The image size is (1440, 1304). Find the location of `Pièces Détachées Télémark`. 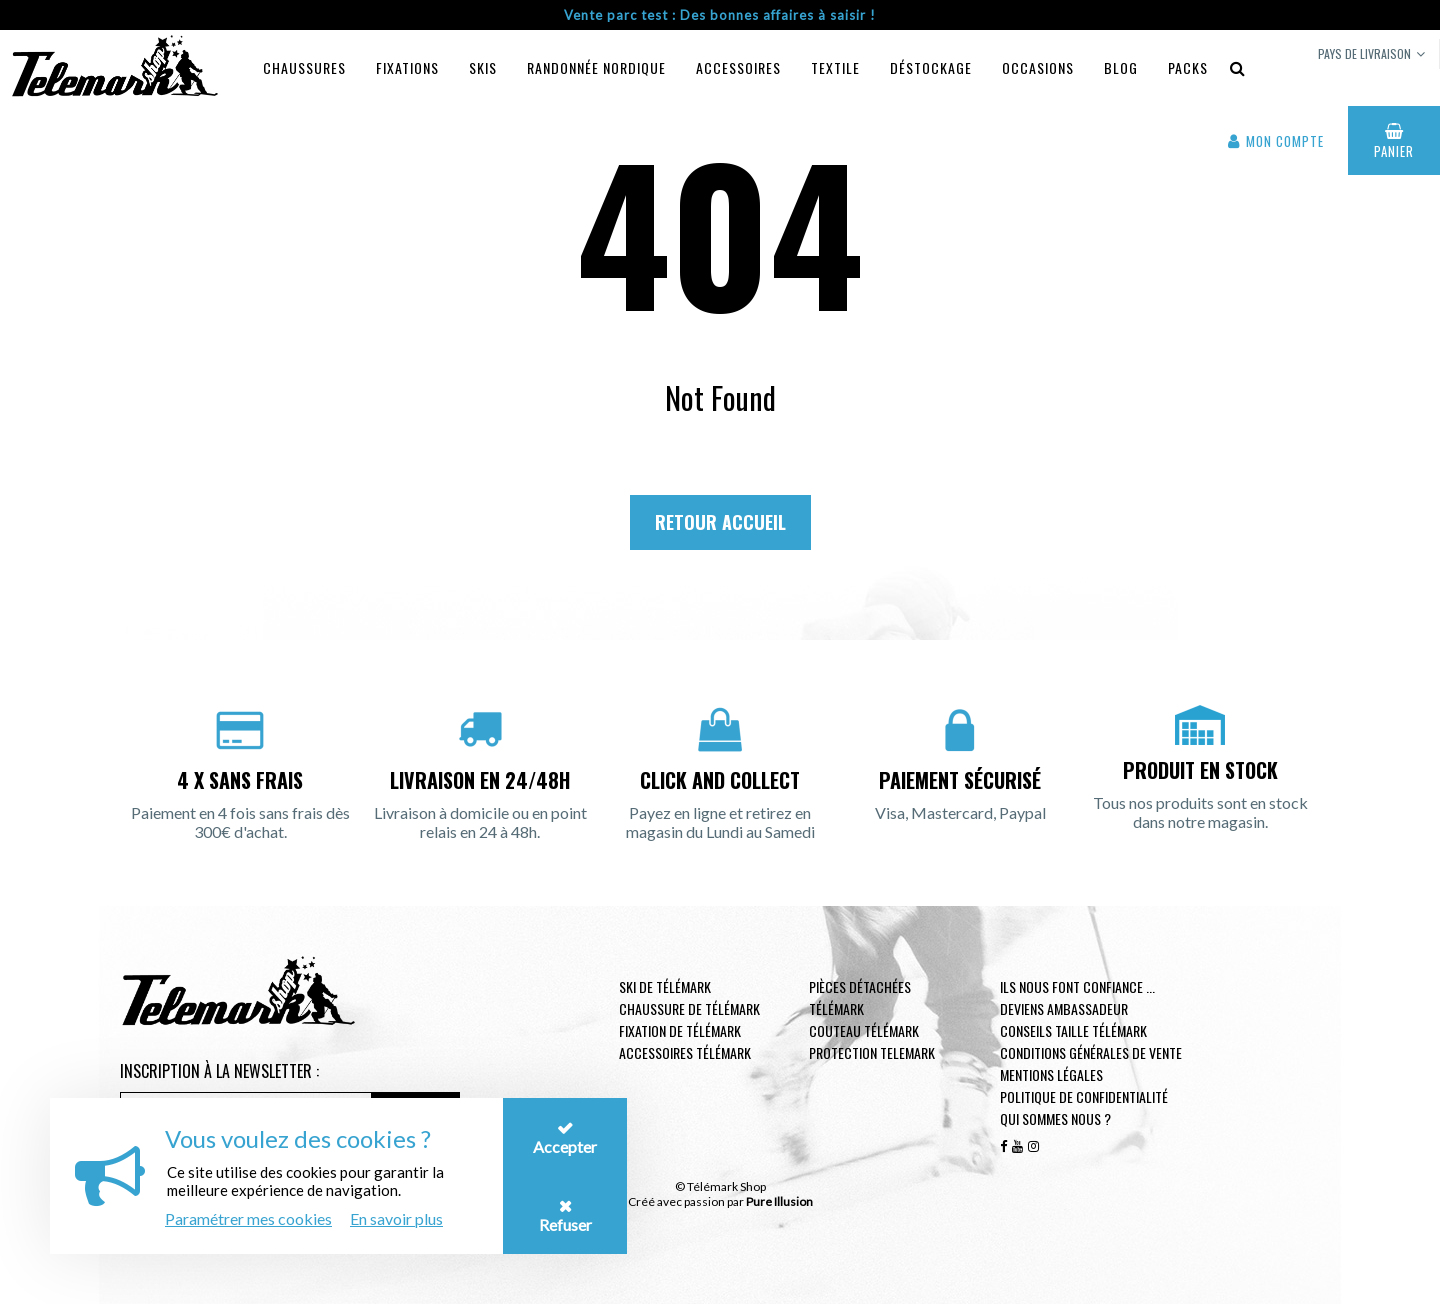

Pièces Détachées Télémark is located at coordinates (860, 997).